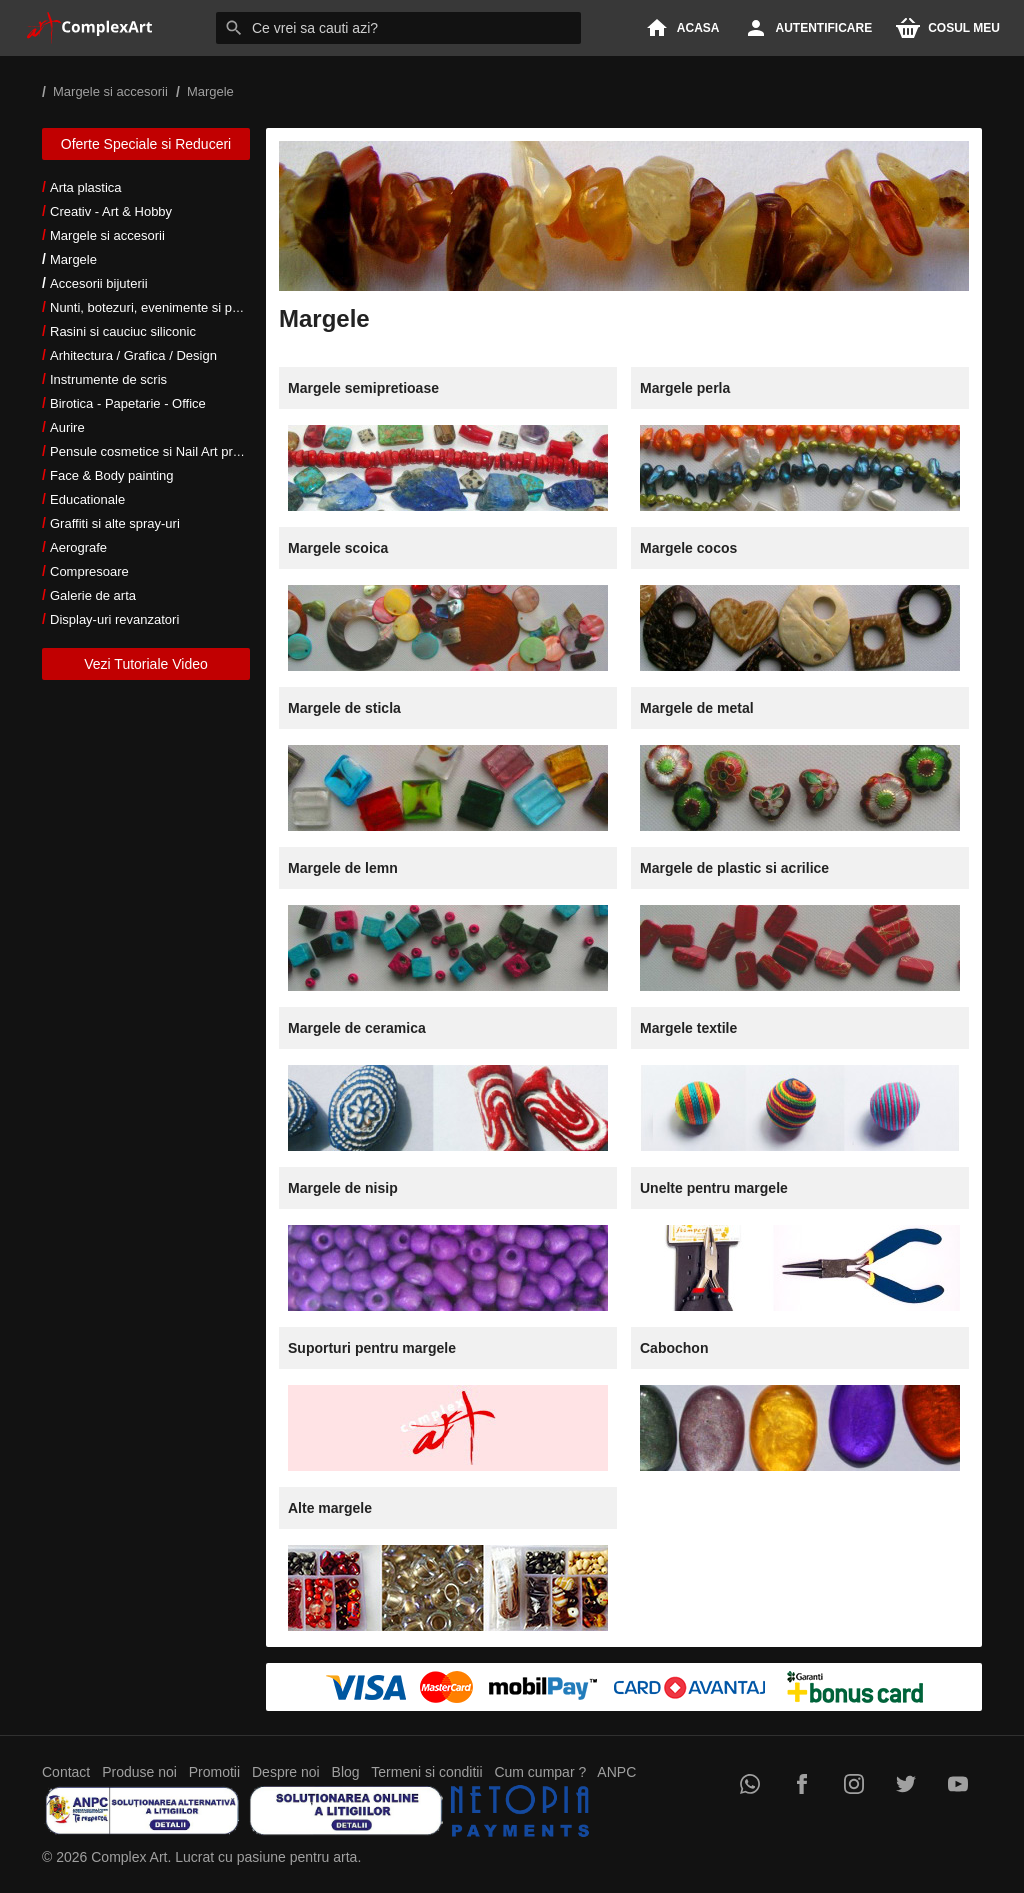  What do you see at coordinates (286, 1772) in the screenshot?
I see `Despre noi` at bounding box center [286, 1772].